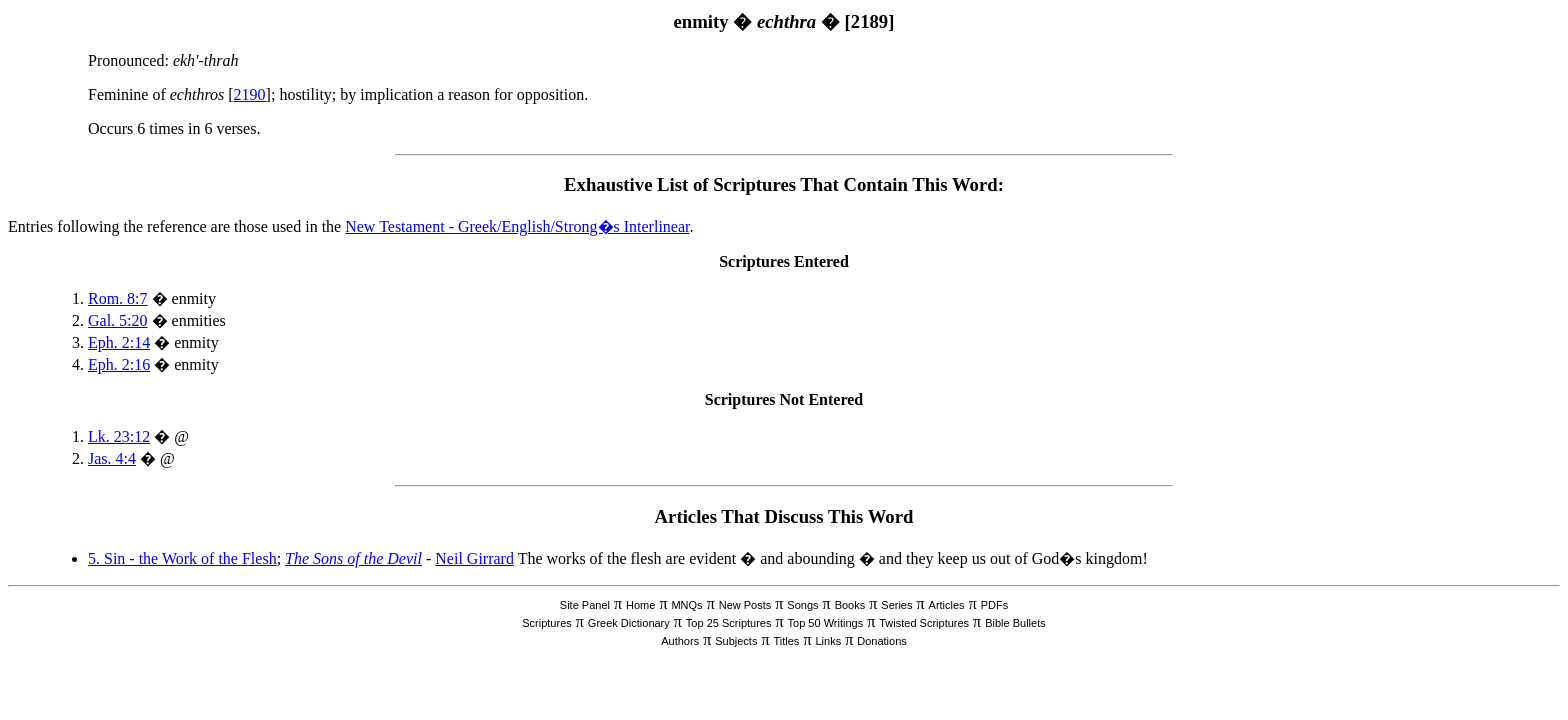  I want to click on New Posts, so click(745, 605).